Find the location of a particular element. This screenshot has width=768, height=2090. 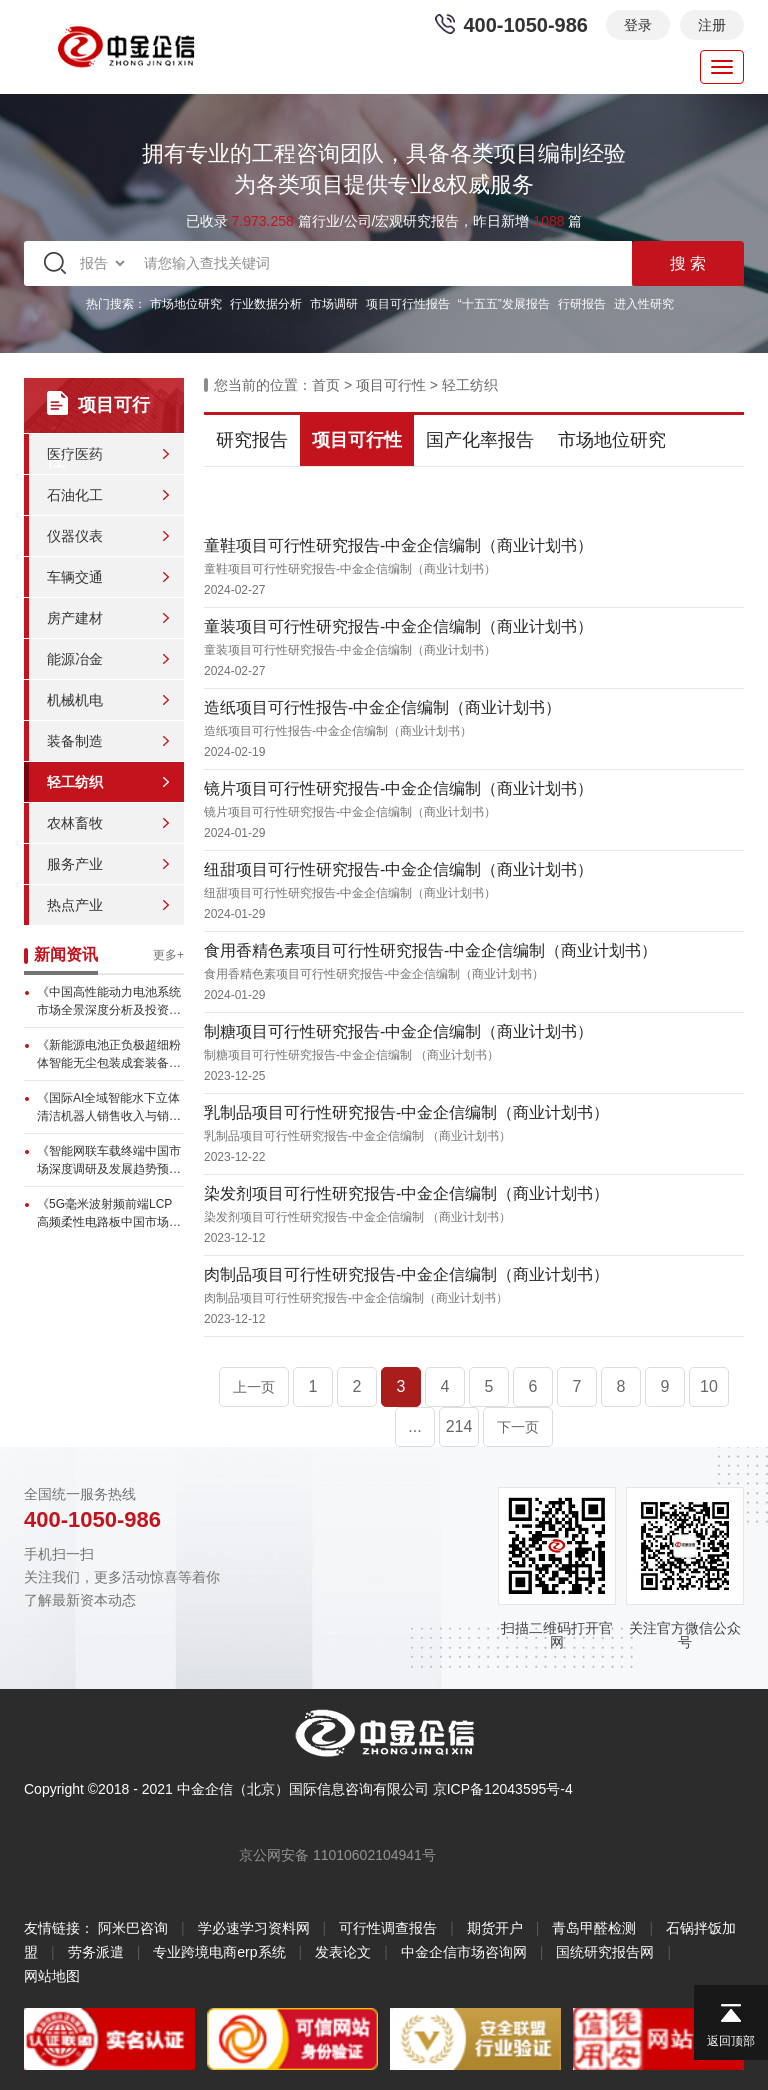

《国际AI全域智能水下立体清洁机器人销售收入与销量逐年增长，高端... is located at coordinates (109, 1108).